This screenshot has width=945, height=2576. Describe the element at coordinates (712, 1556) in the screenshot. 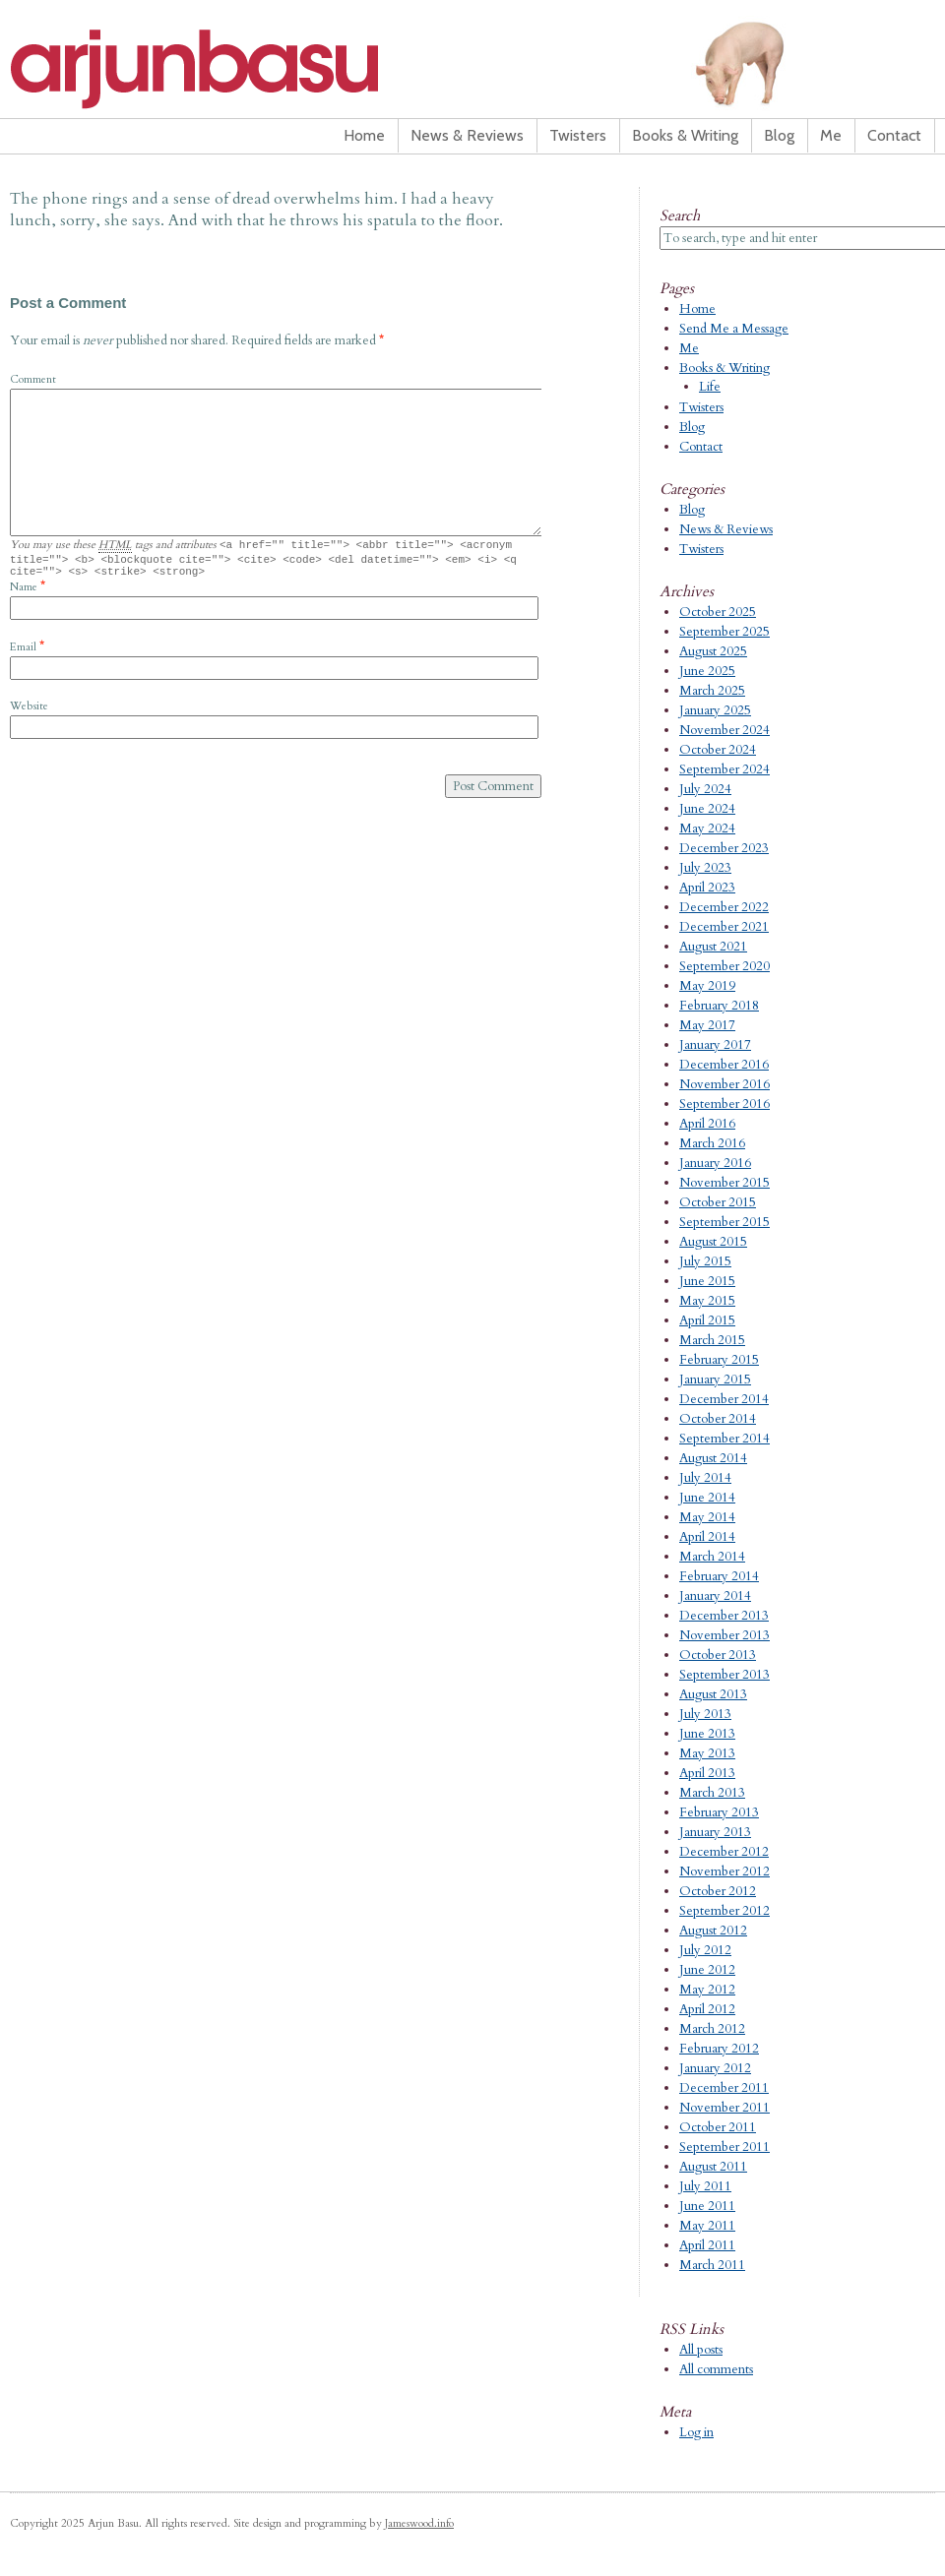

I see `March 2014` at that location.